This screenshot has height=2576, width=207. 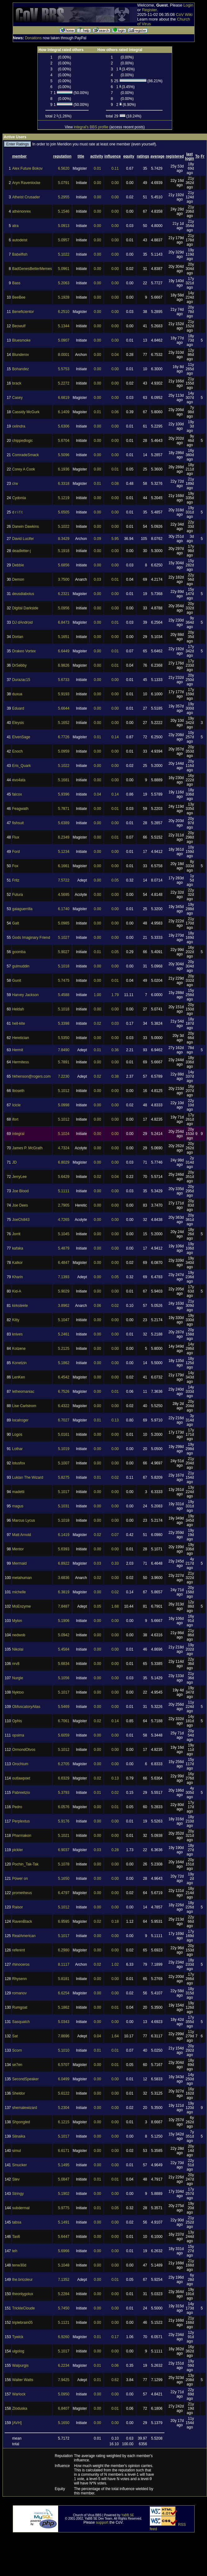 What do you see at coordinates (63, 1706) in the screenshot?
I see `5.5469` at bounding box center [63, 1706].